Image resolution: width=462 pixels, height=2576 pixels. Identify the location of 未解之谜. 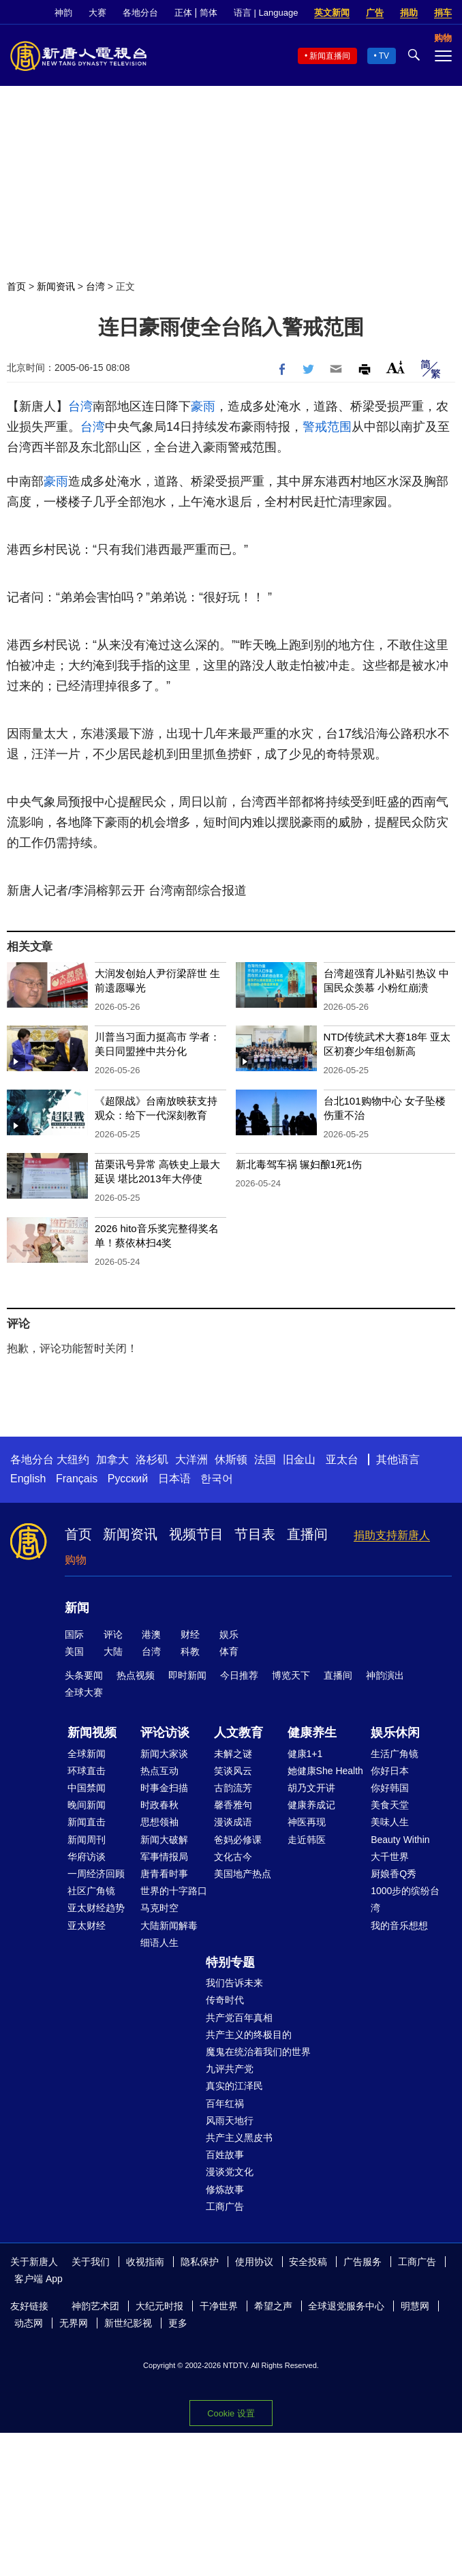
(233, 1753).